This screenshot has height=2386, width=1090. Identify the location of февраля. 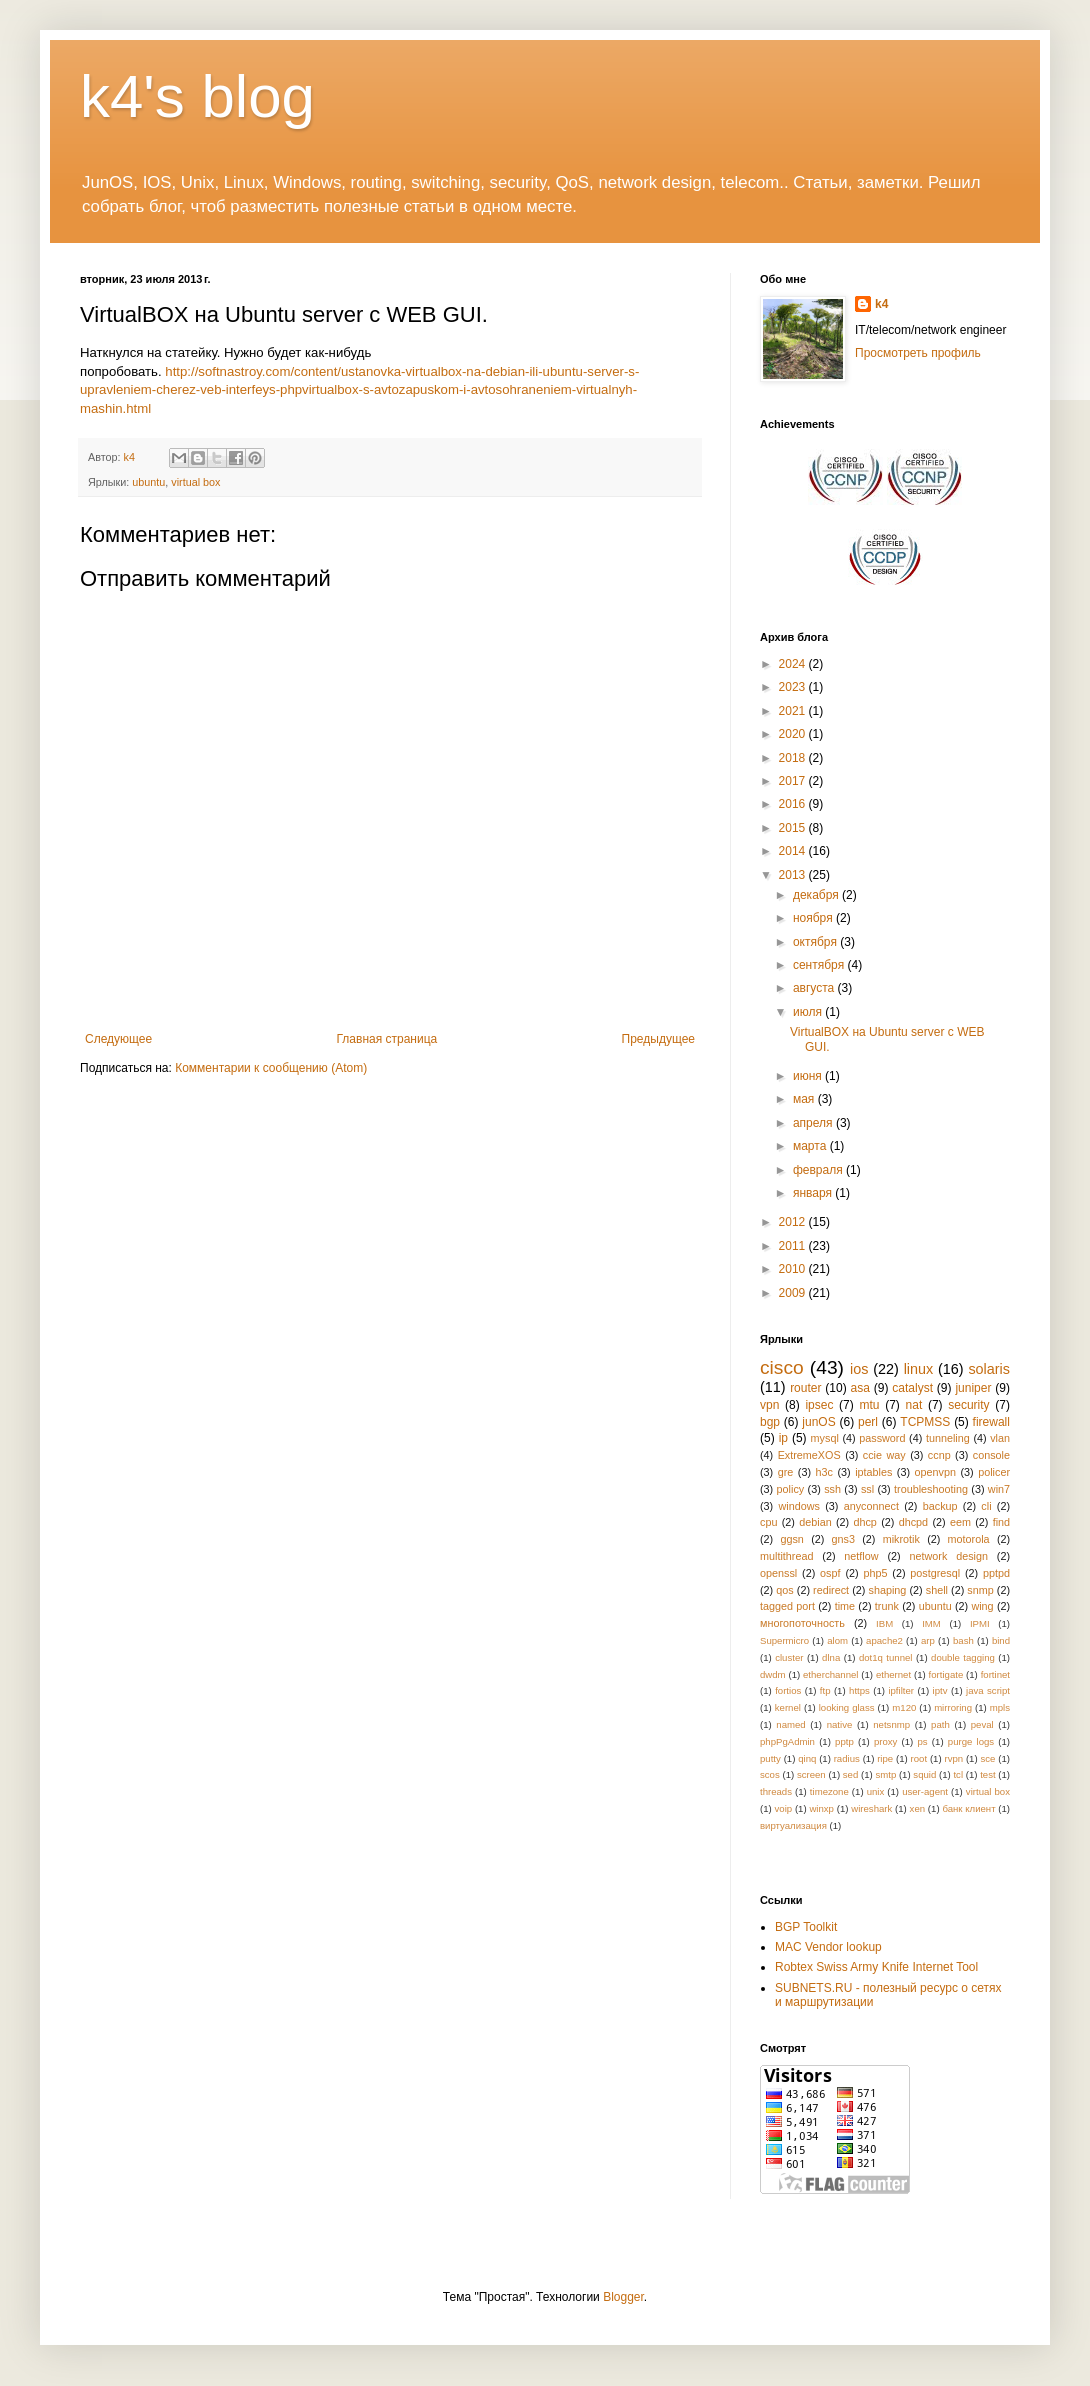
(819, 1170).